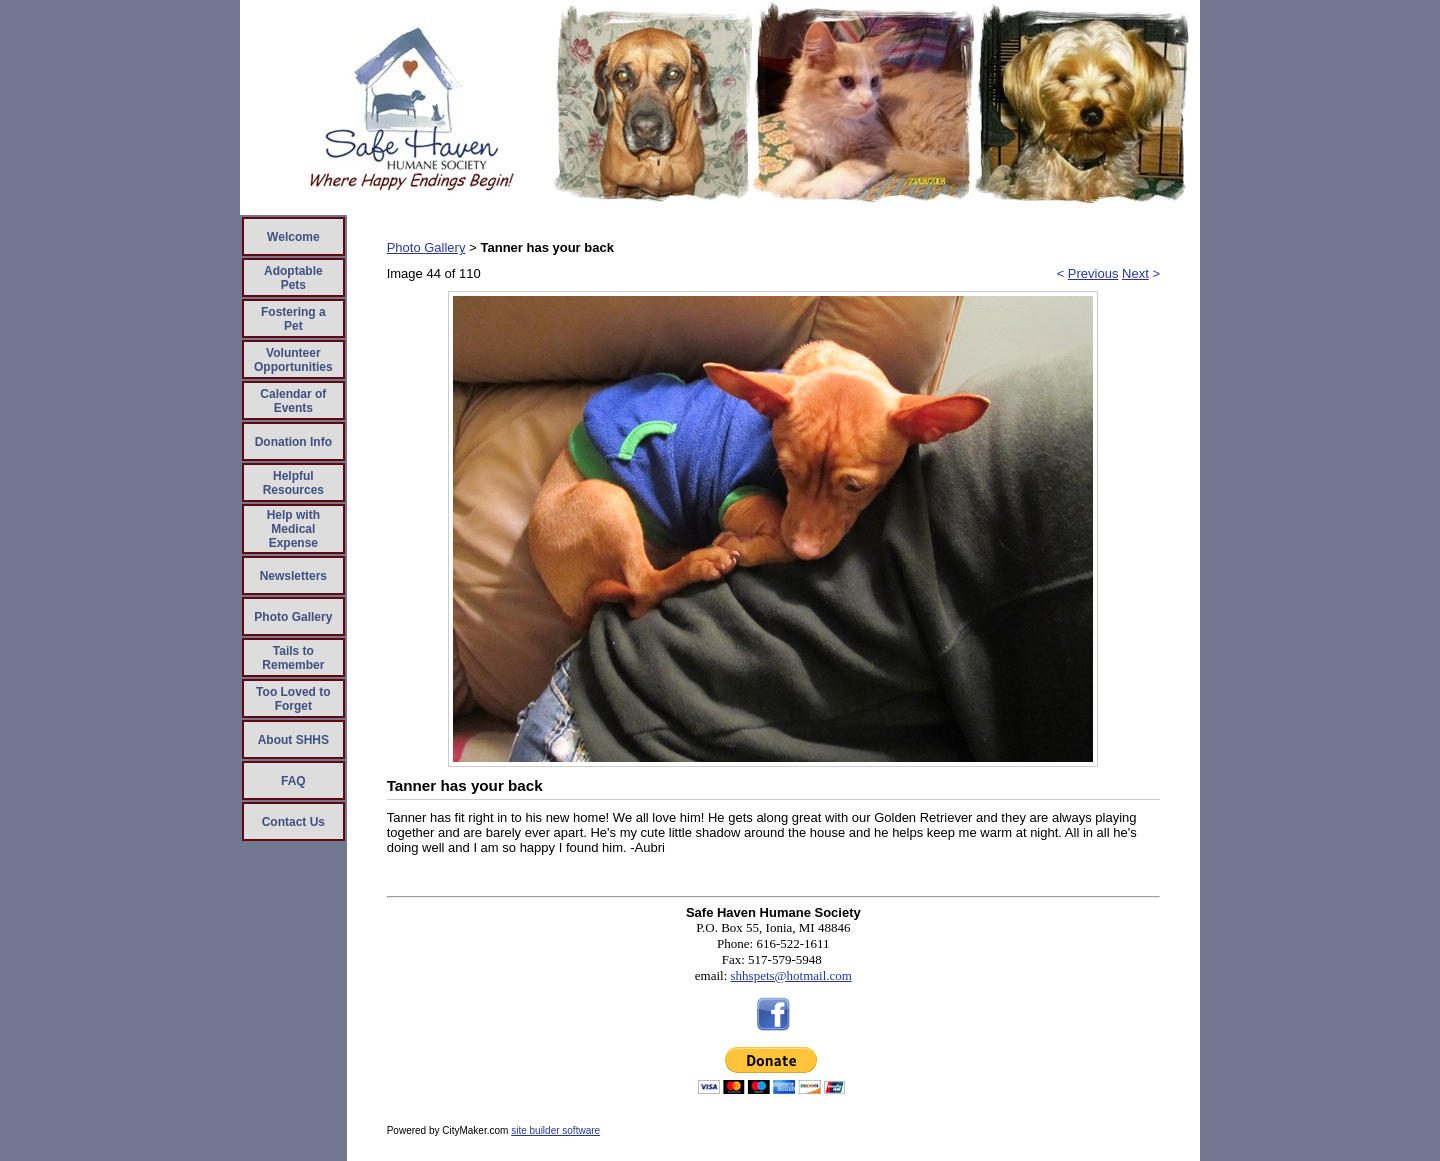 Image resolution: width=1440 pixels, height=1161 pixels. What do you see at coordinates (293, 781) in the screenshot?
I see `FAQ` at bounding box center [293, 781].